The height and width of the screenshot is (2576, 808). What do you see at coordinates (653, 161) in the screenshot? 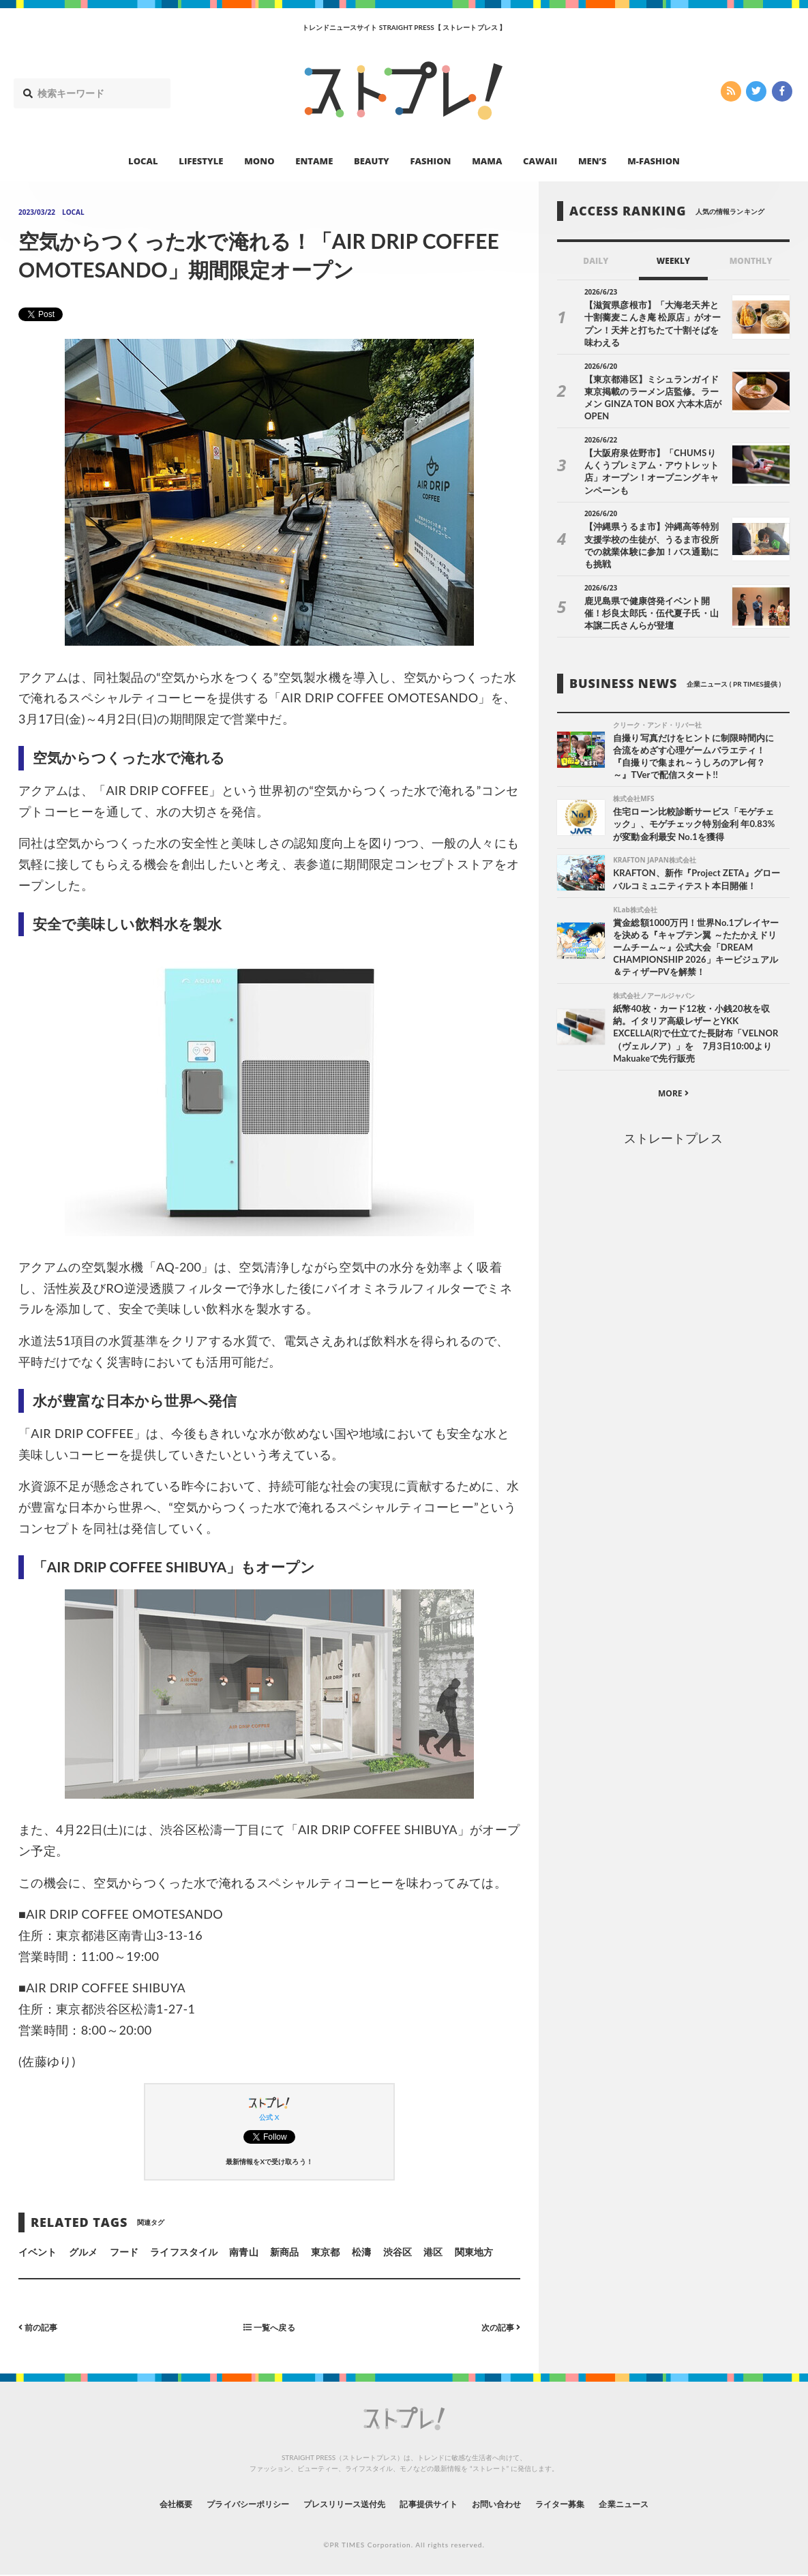
I see `M-FASHION` at bounding box center [653, 161].